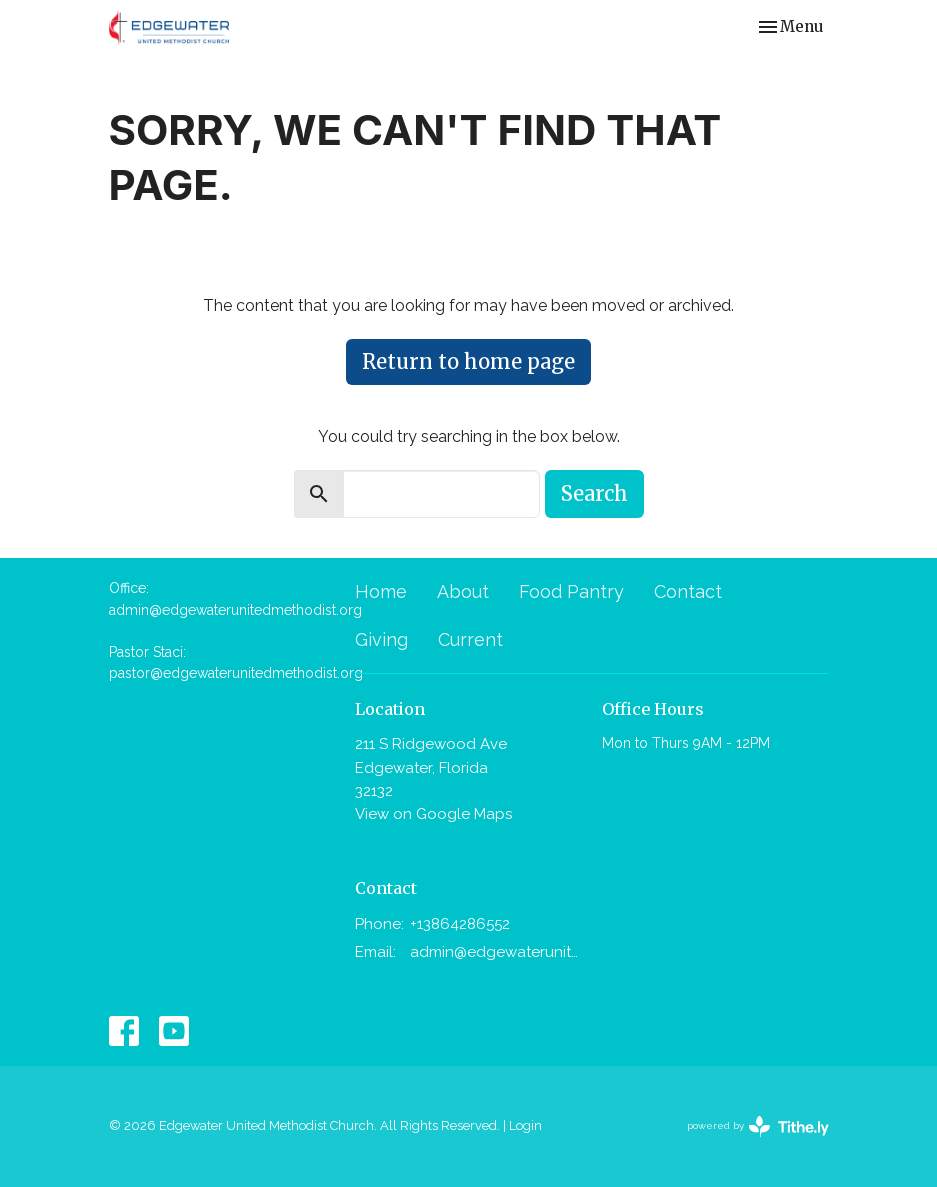 Image resolution: width=937 pixels, height=1187 pixels. I want to click on Return to home page, so click(468, 361).